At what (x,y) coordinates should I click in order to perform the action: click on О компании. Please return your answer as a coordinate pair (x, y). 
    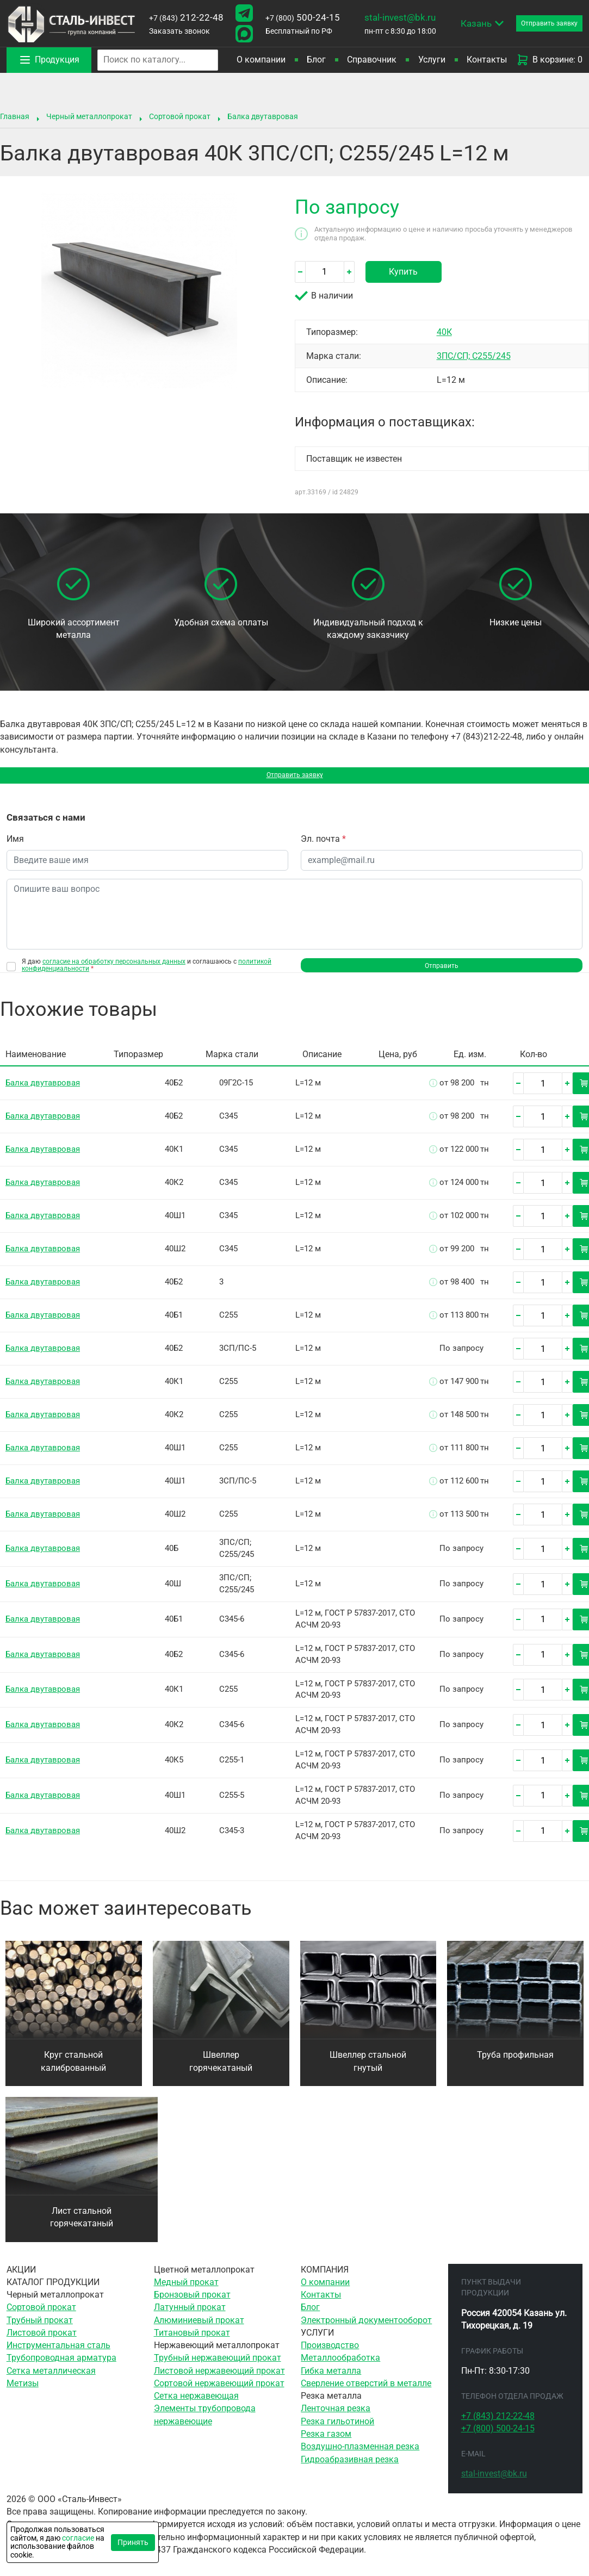
    Looking at the image, I should click on (261, 60).